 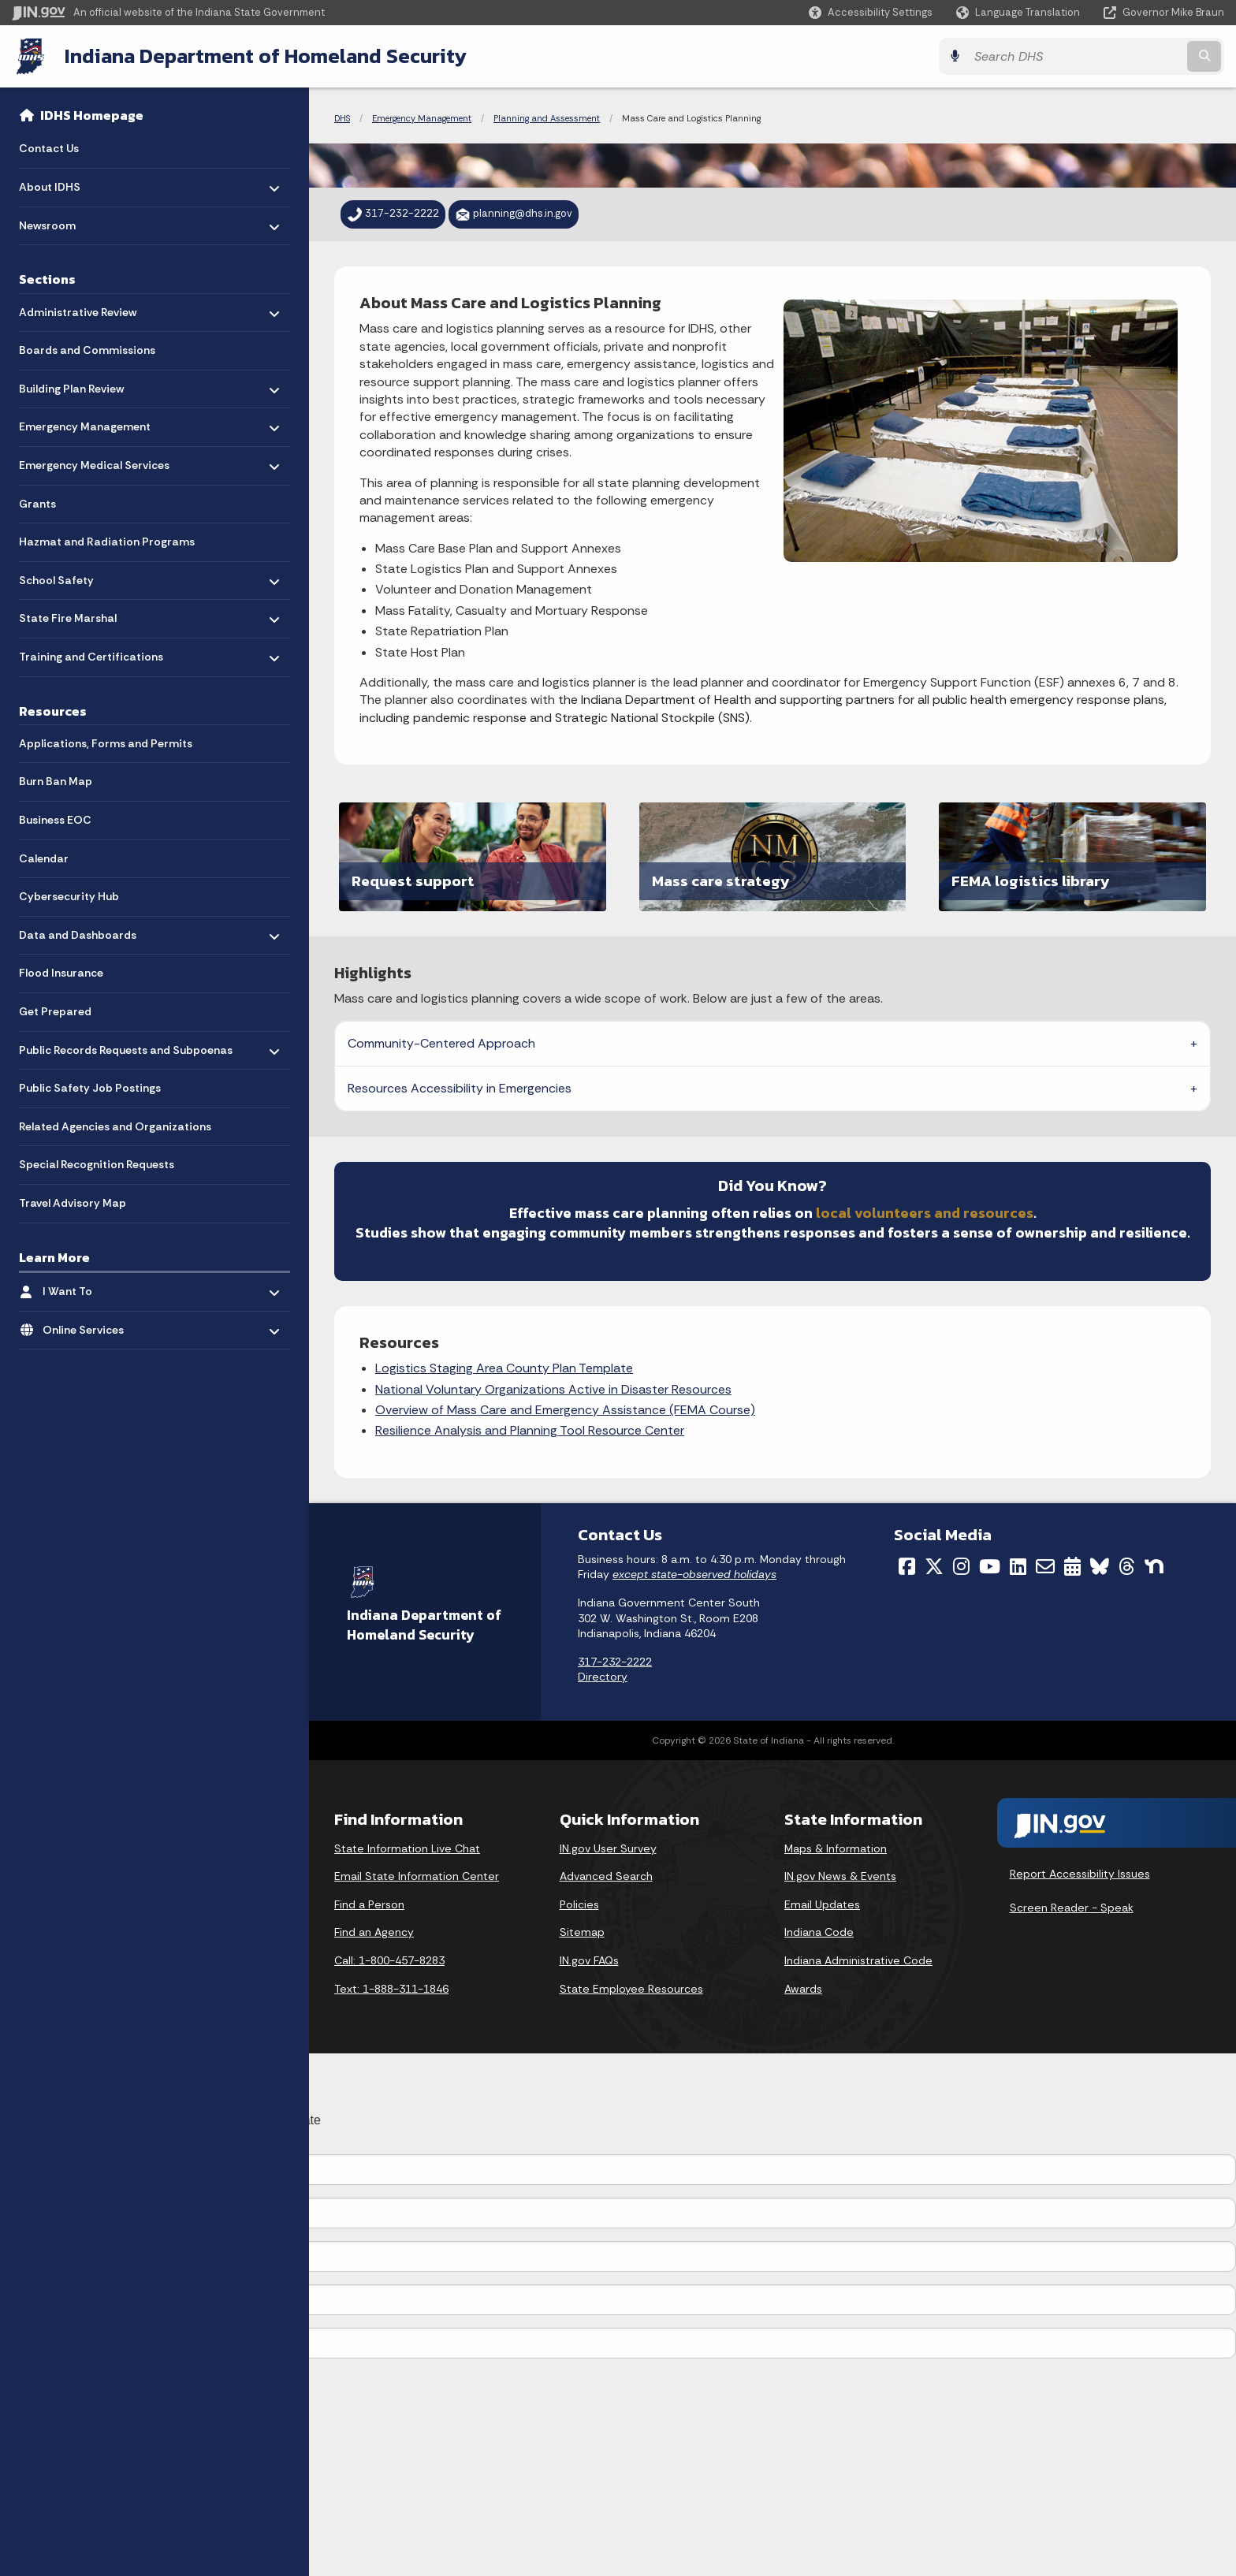 What do you see at coordinates (72, 1203) in the screenshot?
I see `Travel Advisory Map [menuitem]` at bounding box center [72, 1203].